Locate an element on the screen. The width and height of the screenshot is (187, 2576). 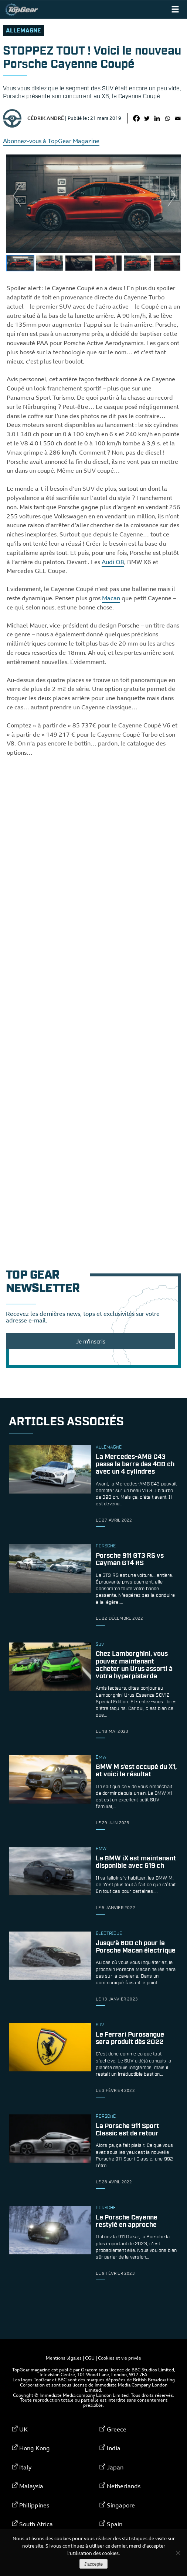
Greece is located at coordinates (116, 2429).